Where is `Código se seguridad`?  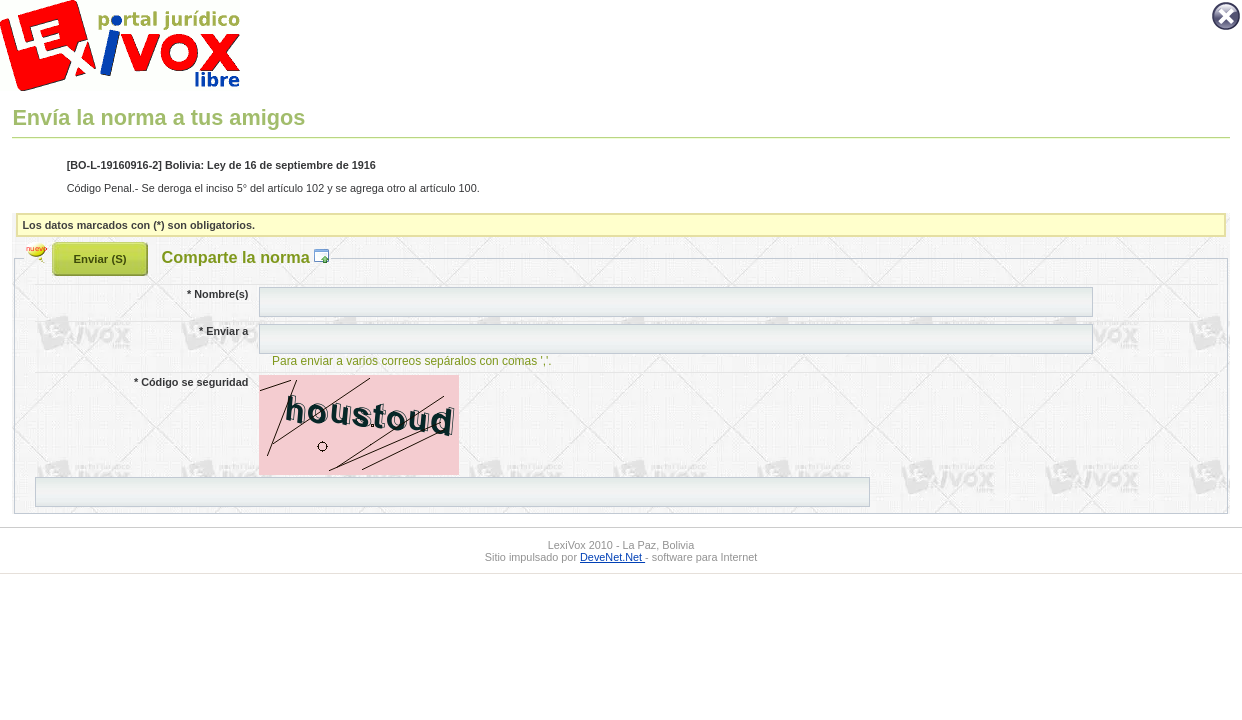 Código se seguridad is located at coordinates (191, 382).